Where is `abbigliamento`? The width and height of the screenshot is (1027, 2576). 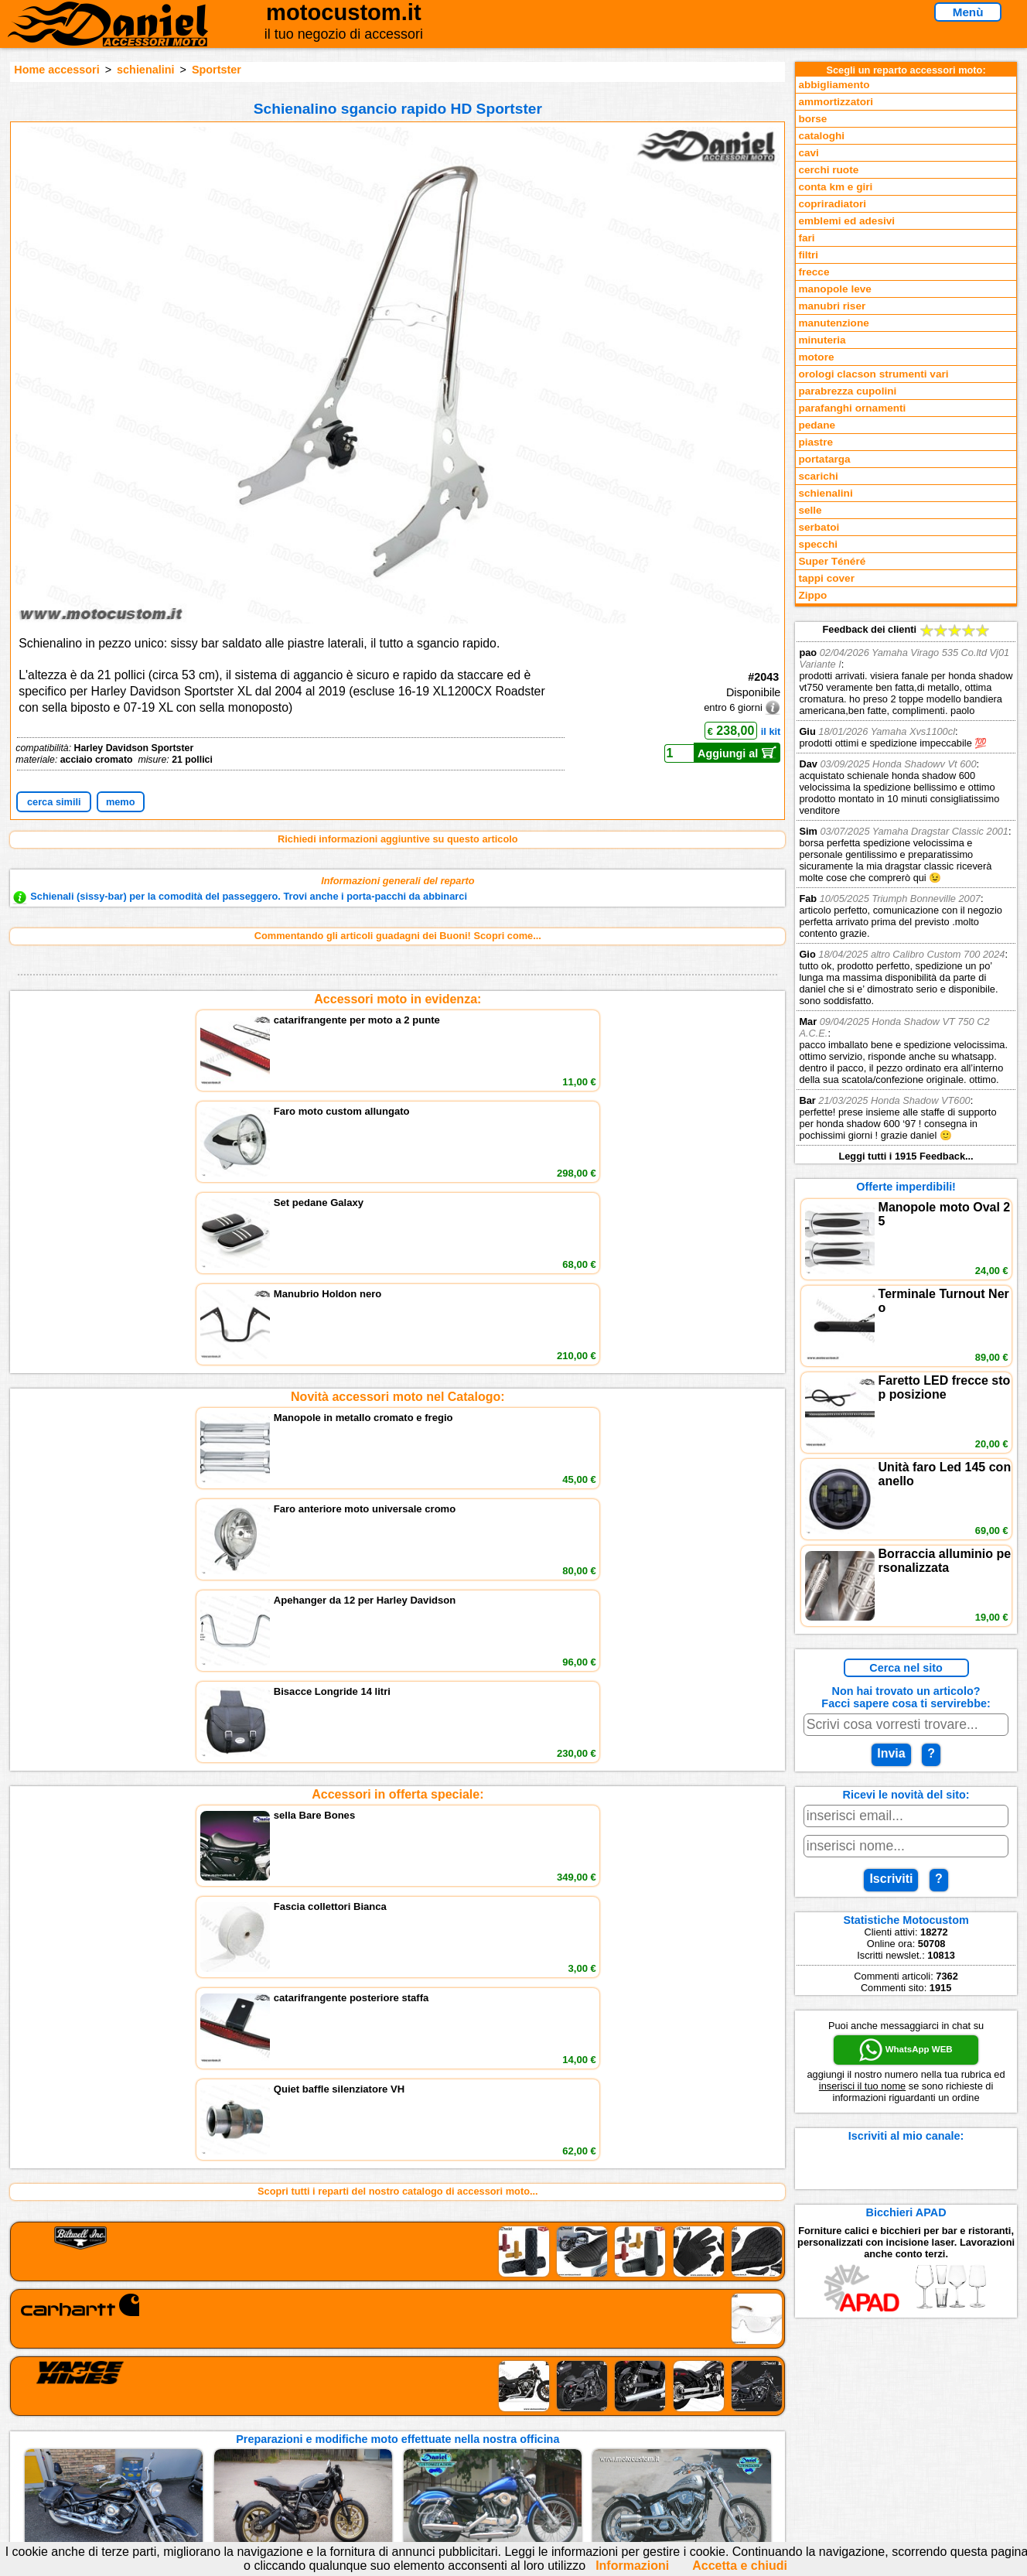 abbigliamento is located at coordinates (833, 85).